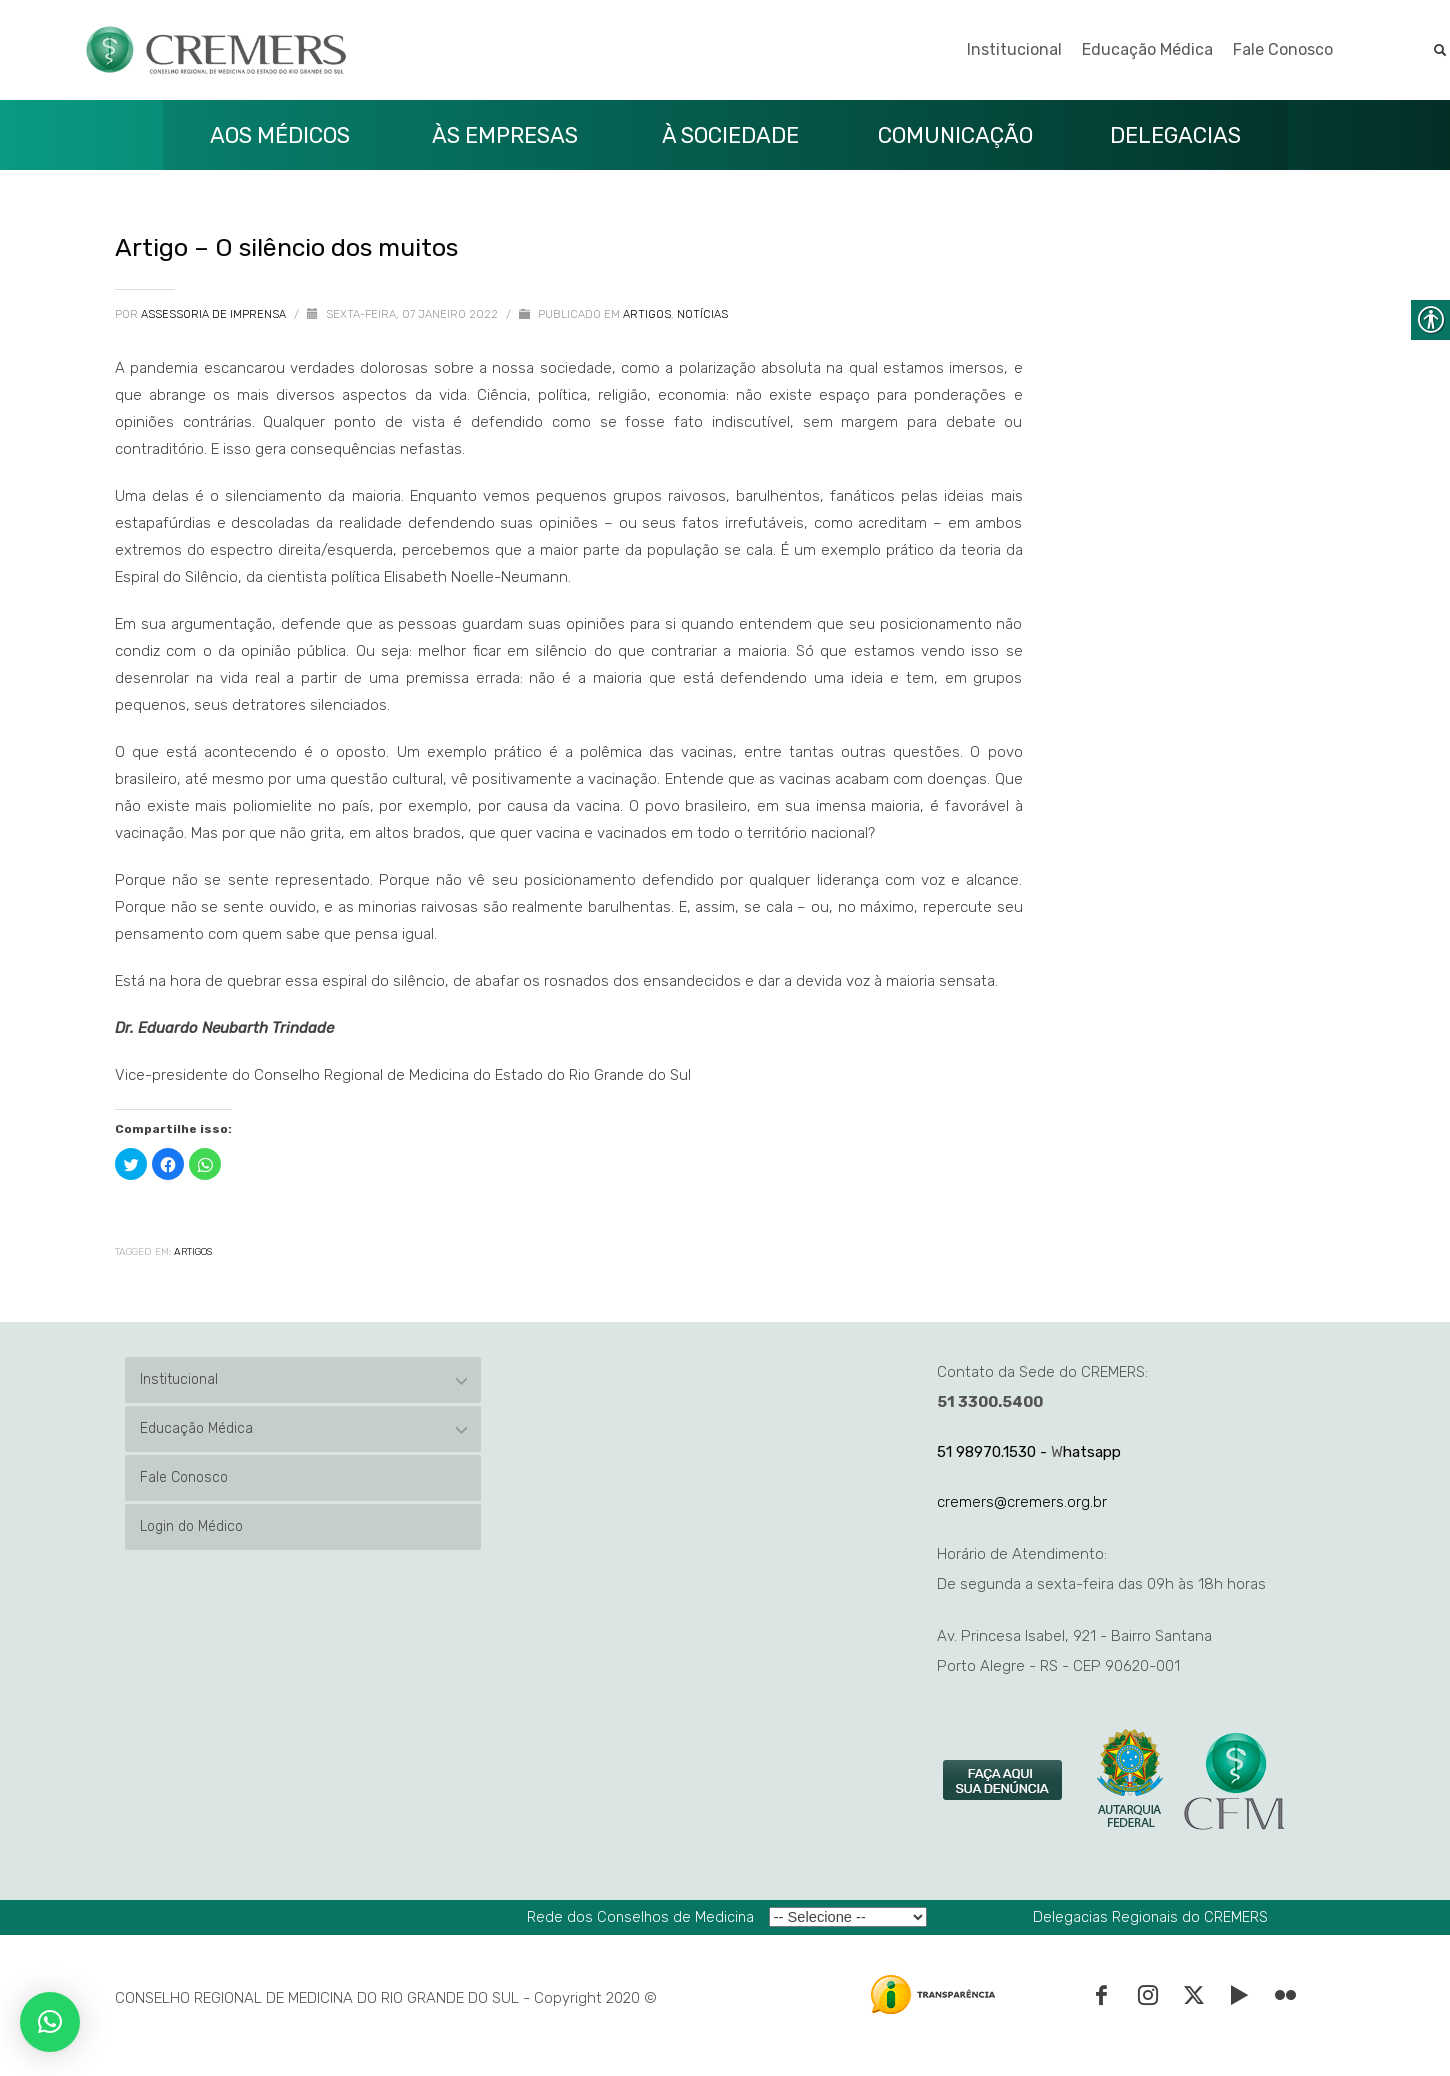 The image size is (1450, 2076). I want to click on Institucional, so click(1014, 49).